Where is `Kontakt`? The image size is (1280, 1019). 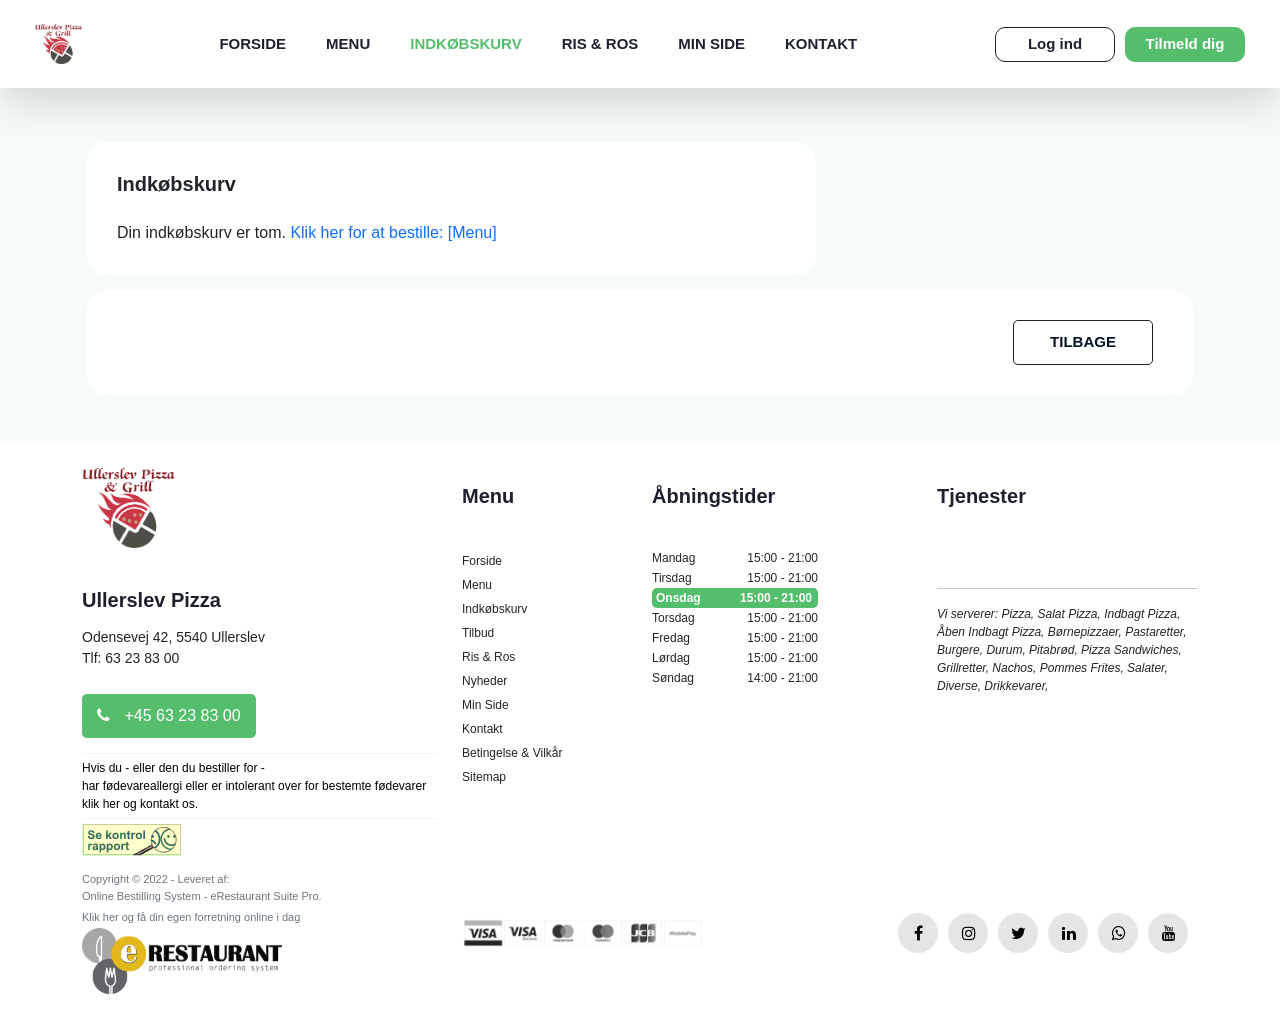
Kontakt is located at coordinates (821, 43).